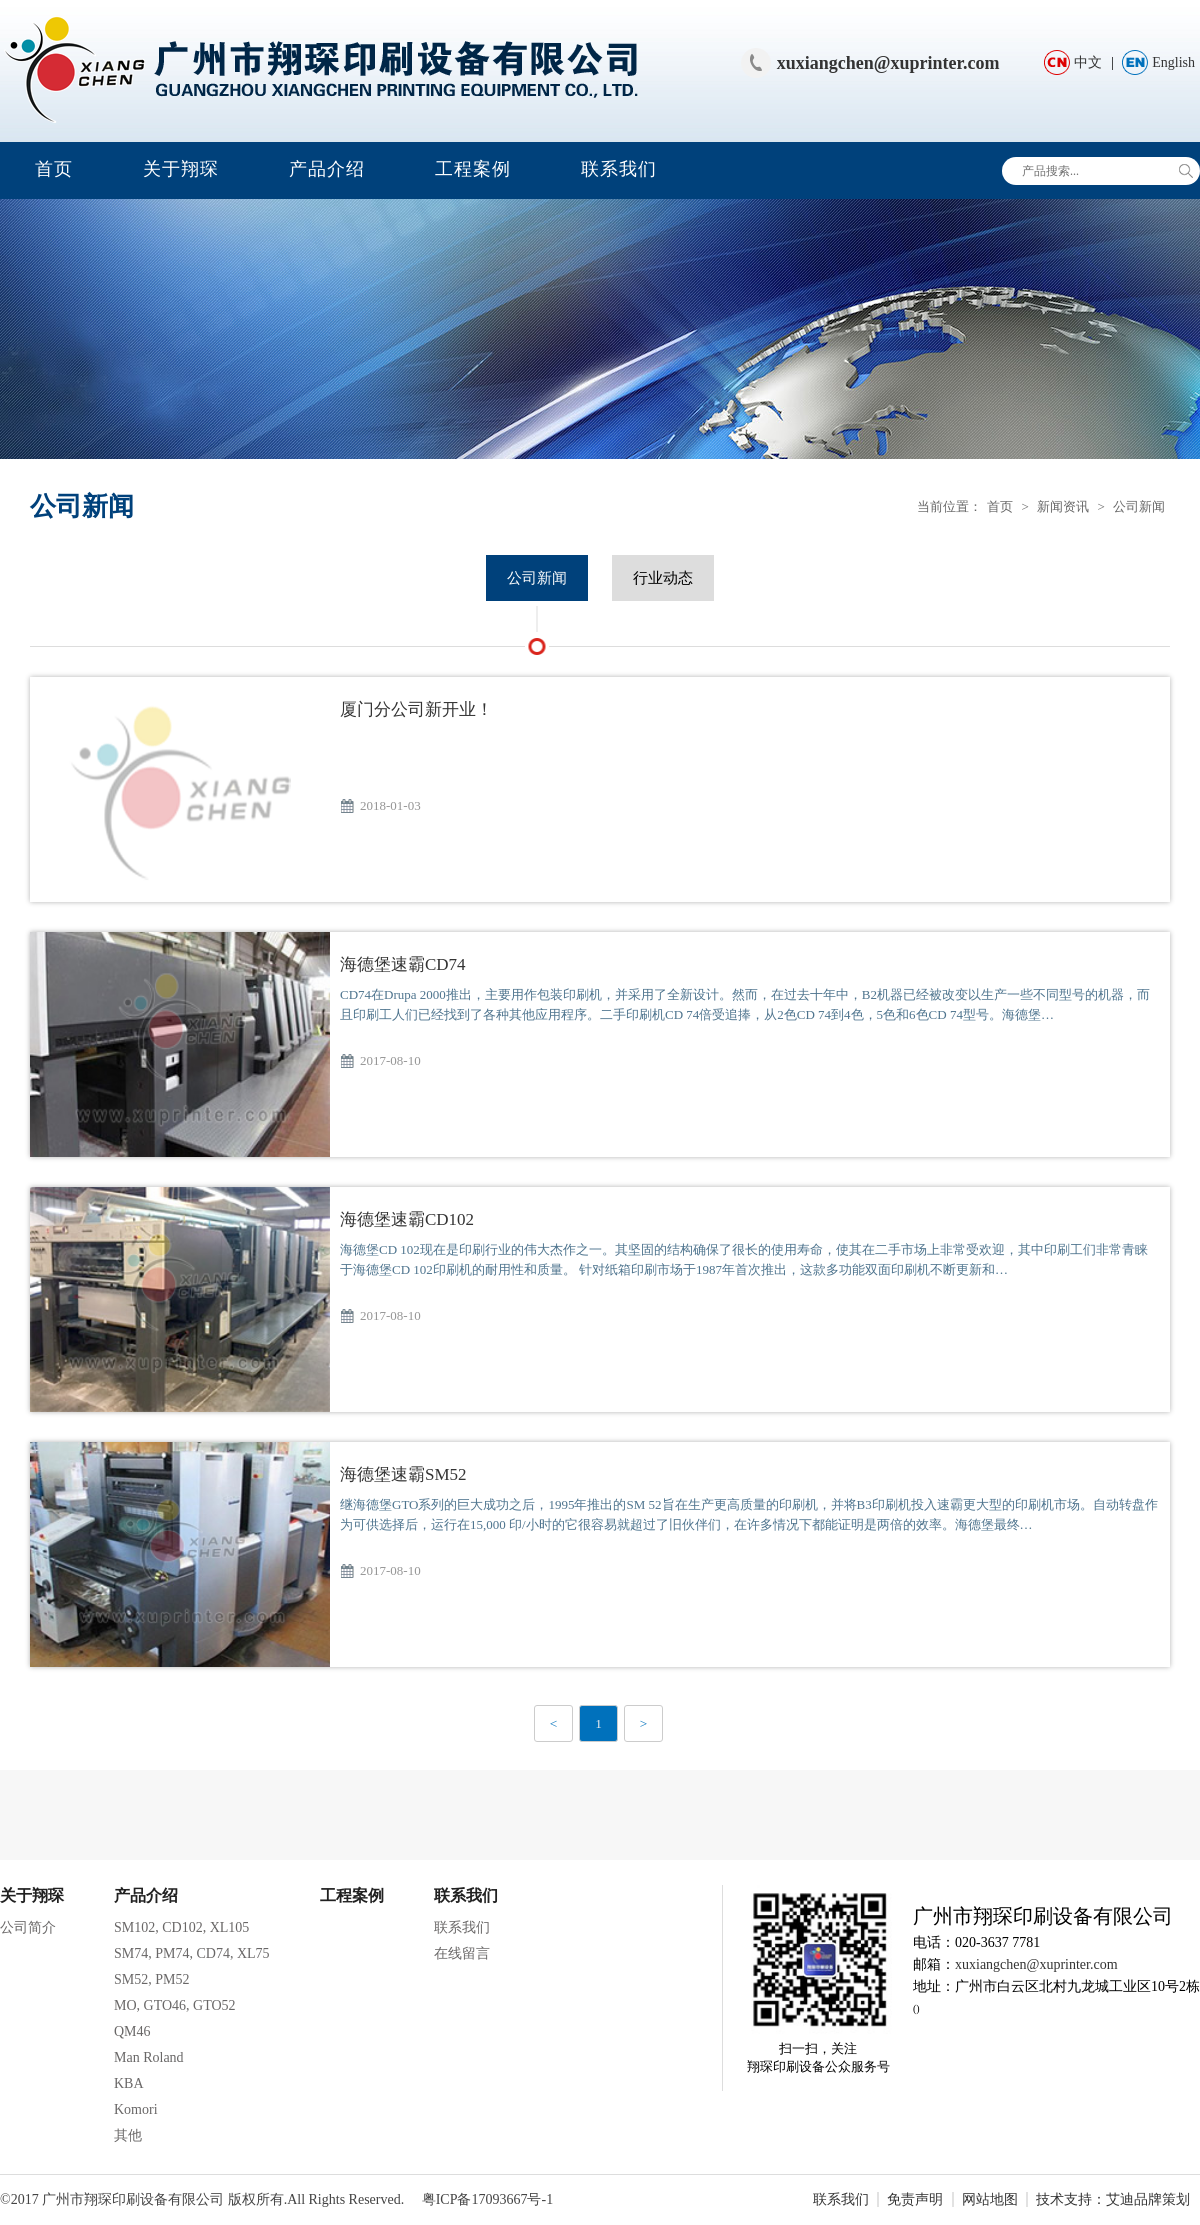 The image size is (1200, 2225). What do you see at coordinates (1088, 62) in the screenshot?
I see `中文` at bounding box center [1088, 62].